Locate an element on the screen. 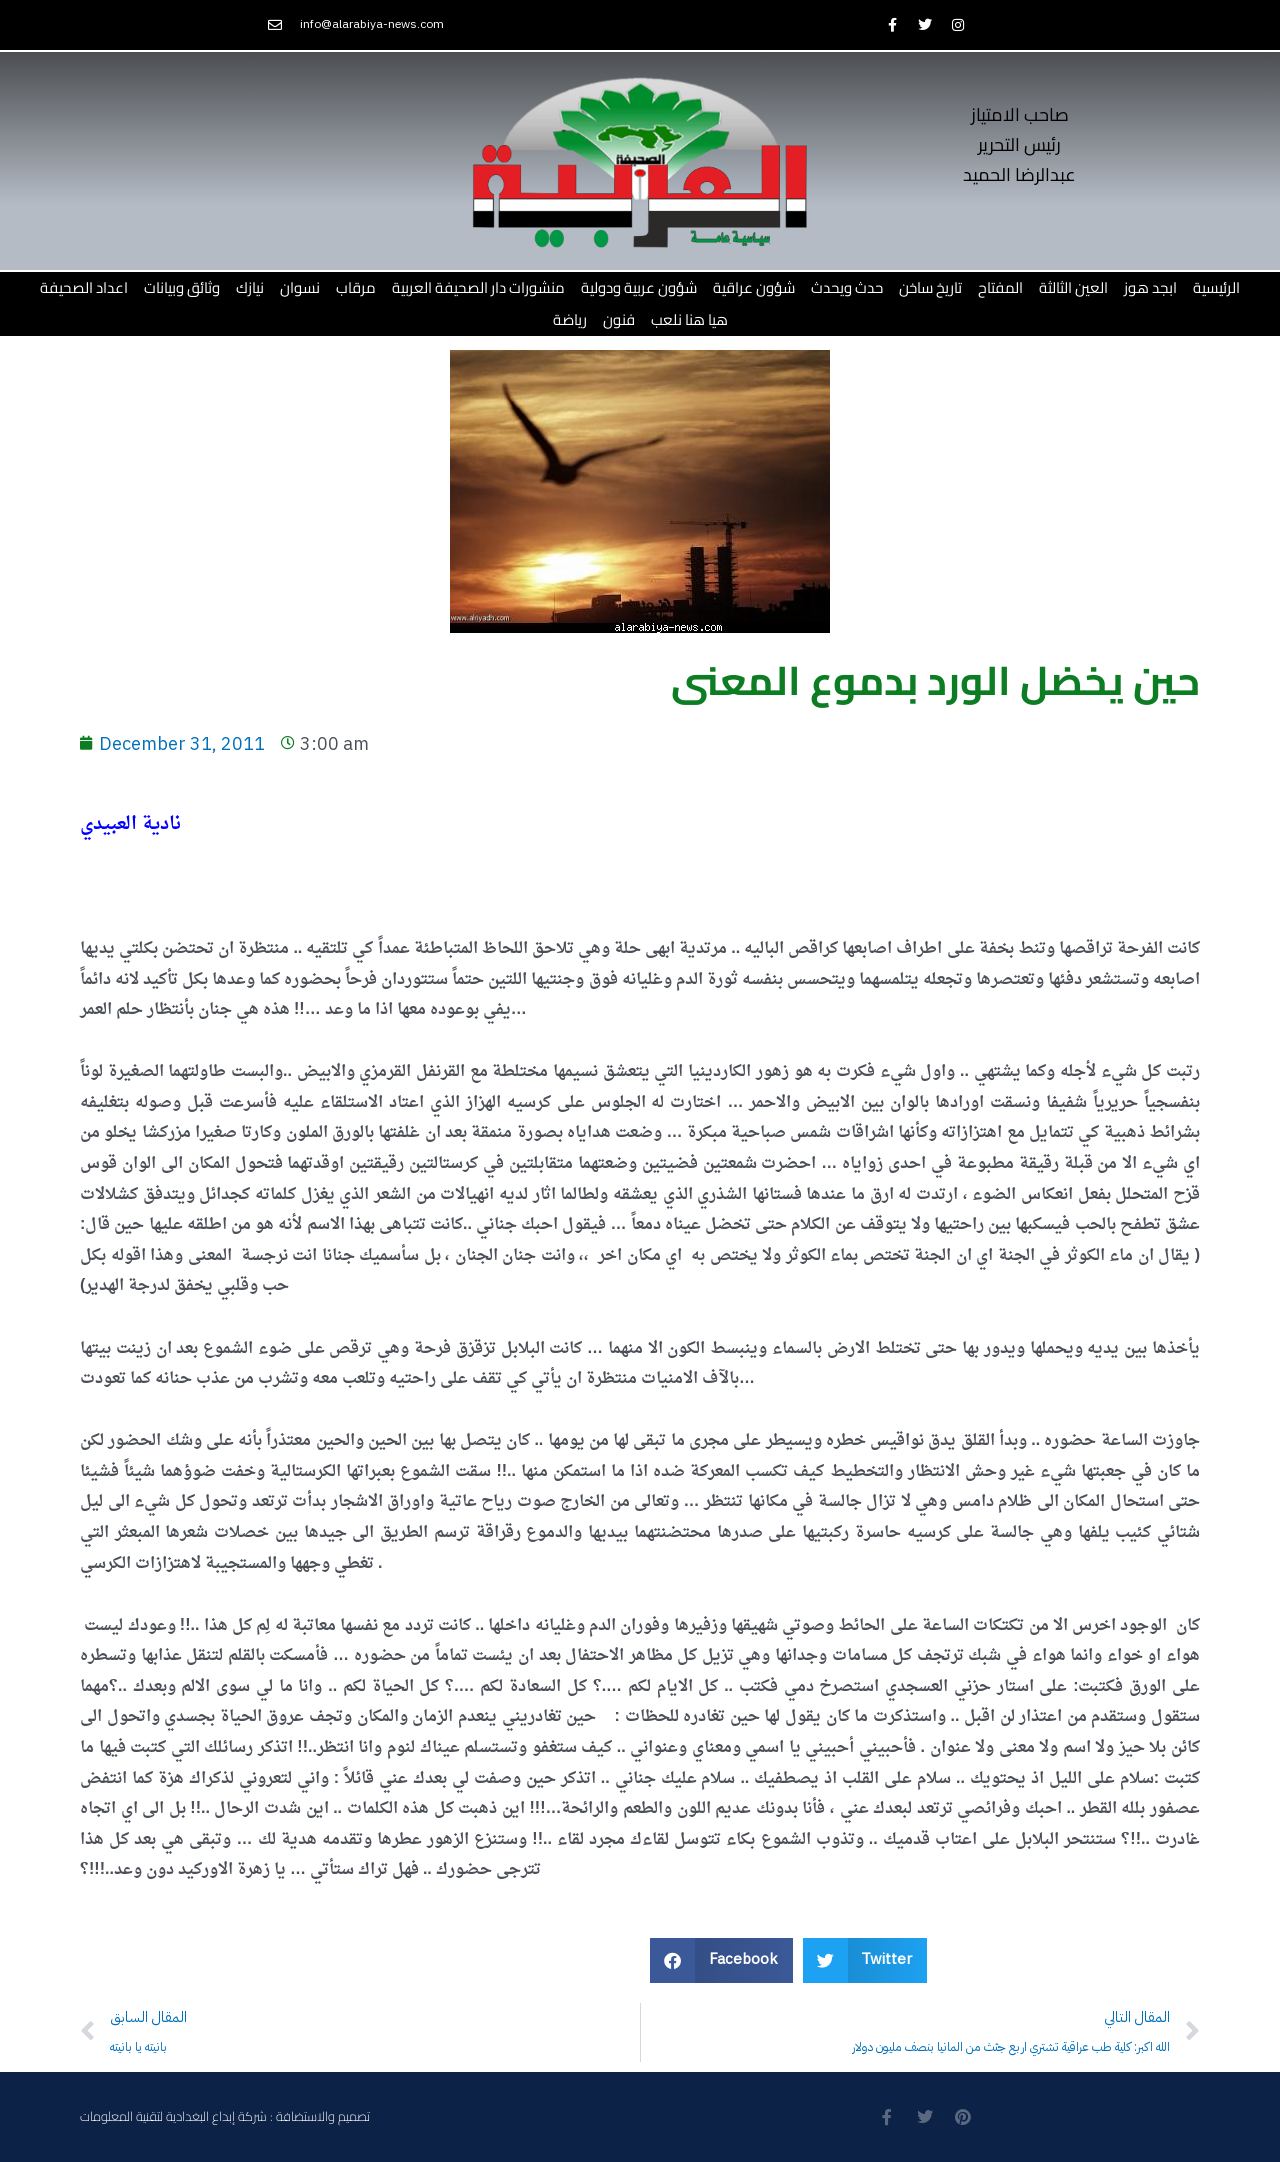 Image resolution: width=1280 pixels, height=2162 pixels. حدث ويحدث is located at coordinates (847, 287).